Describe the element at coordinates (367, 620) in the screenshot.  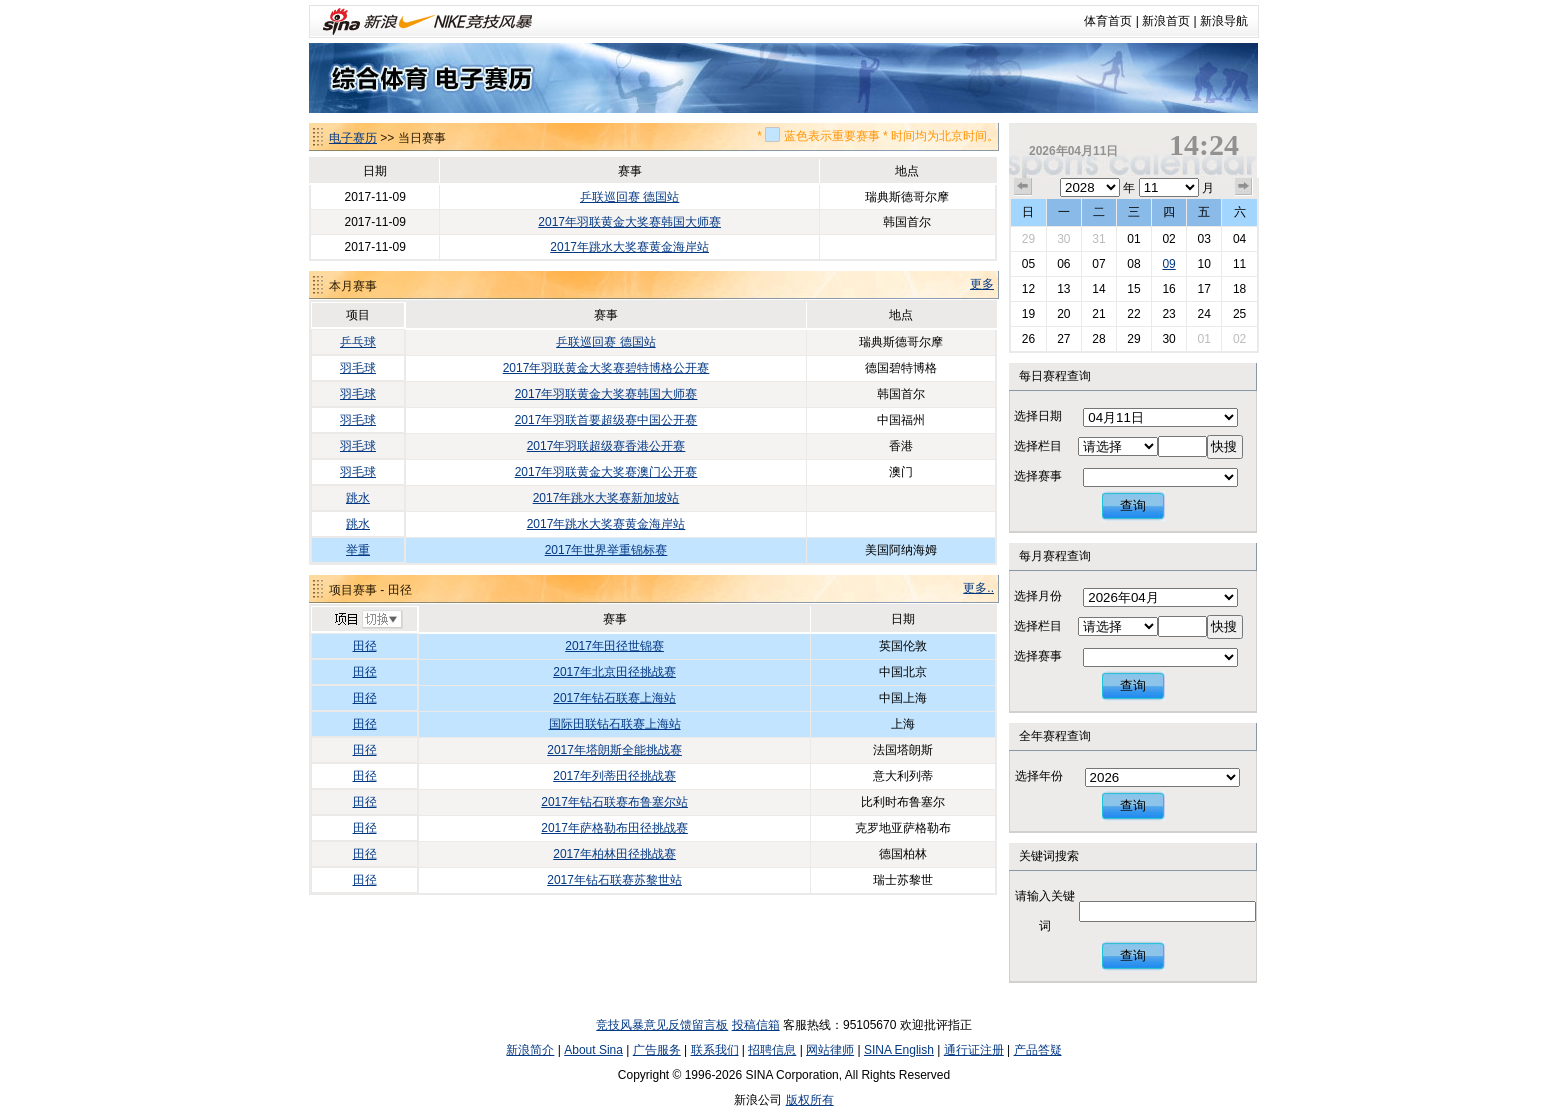
I see `切换项目>>` at that location.